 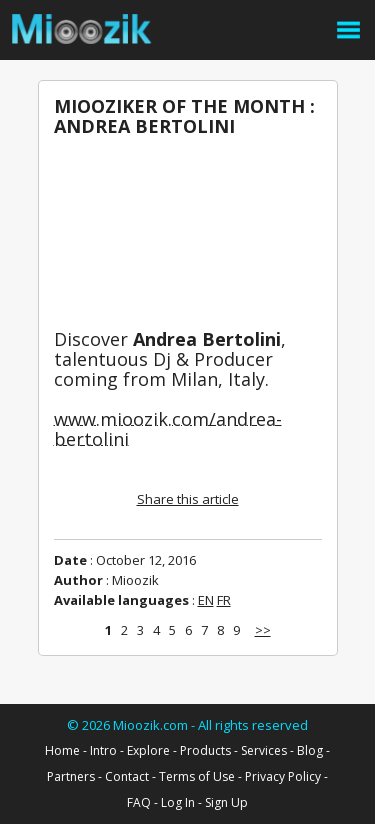 I want to click on Services, so click(x=264, y=750).